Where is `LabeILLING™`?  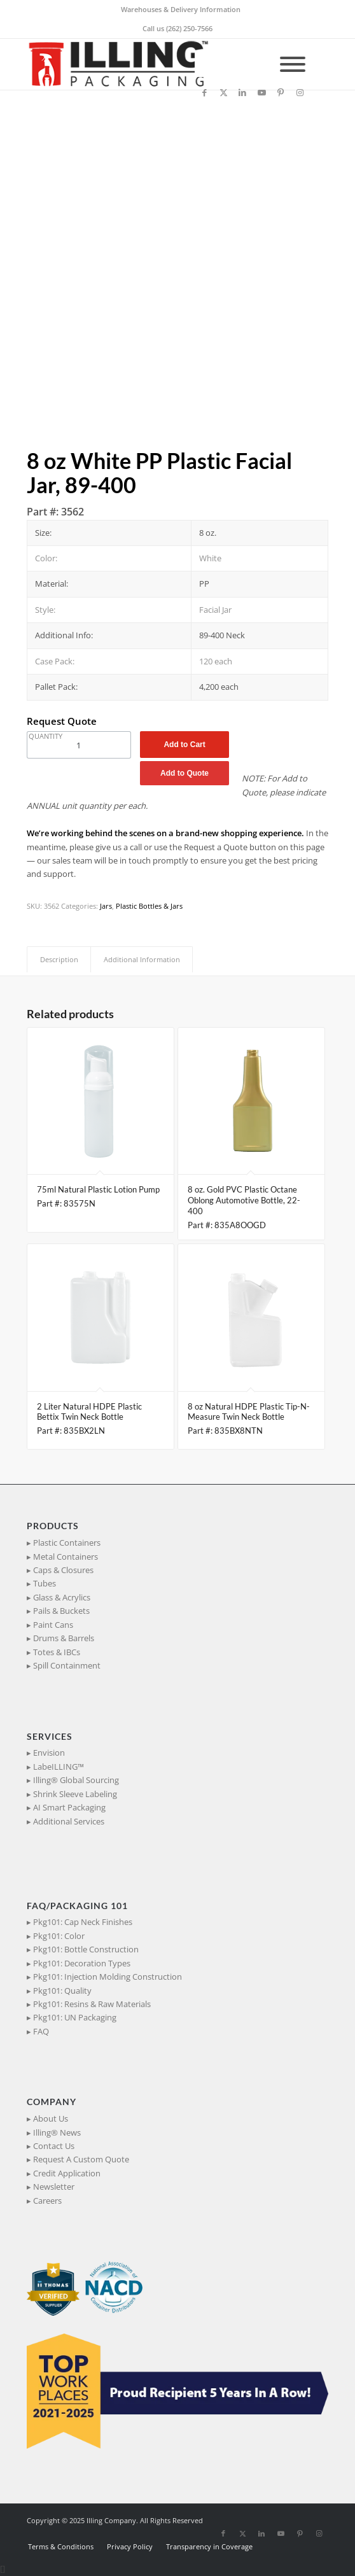
LabeILLING™ is located at coordinates (58, 1766).